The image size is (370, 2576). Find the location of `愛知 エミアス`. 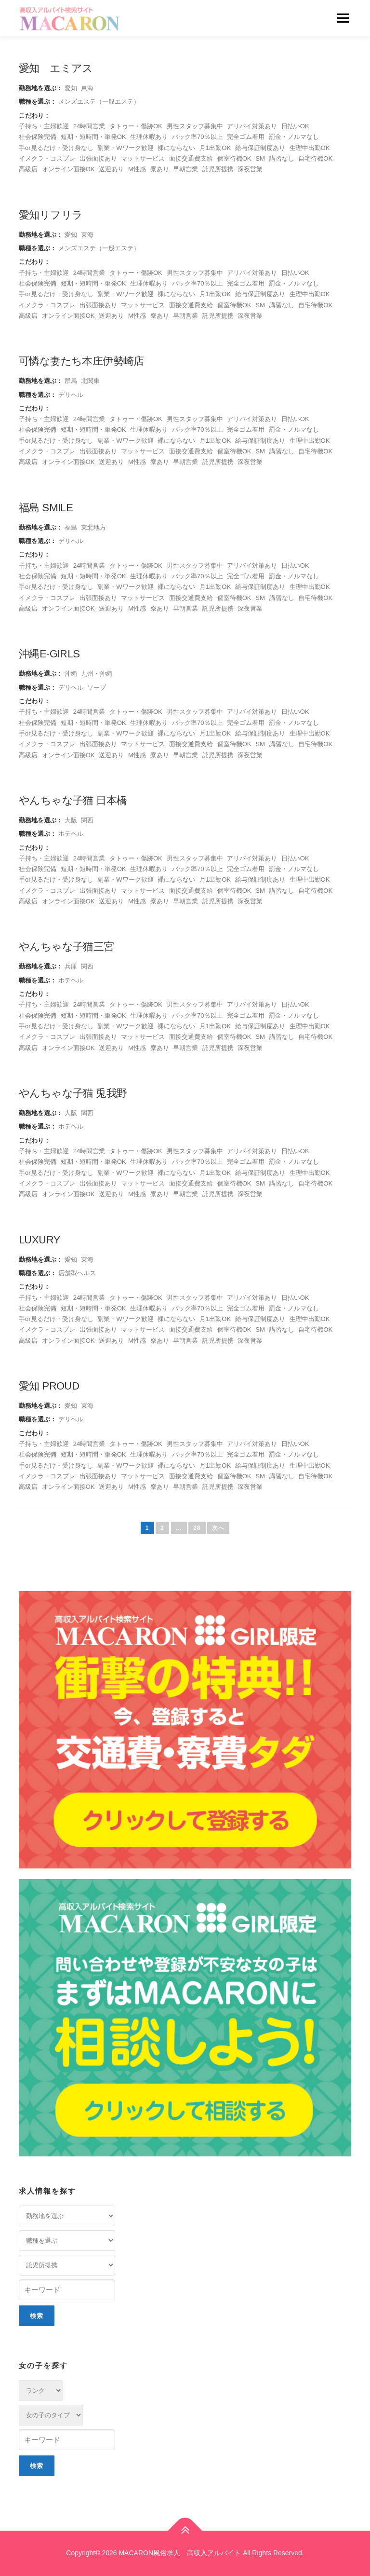

愛知 エミアス is located at coordinates (56, 68).